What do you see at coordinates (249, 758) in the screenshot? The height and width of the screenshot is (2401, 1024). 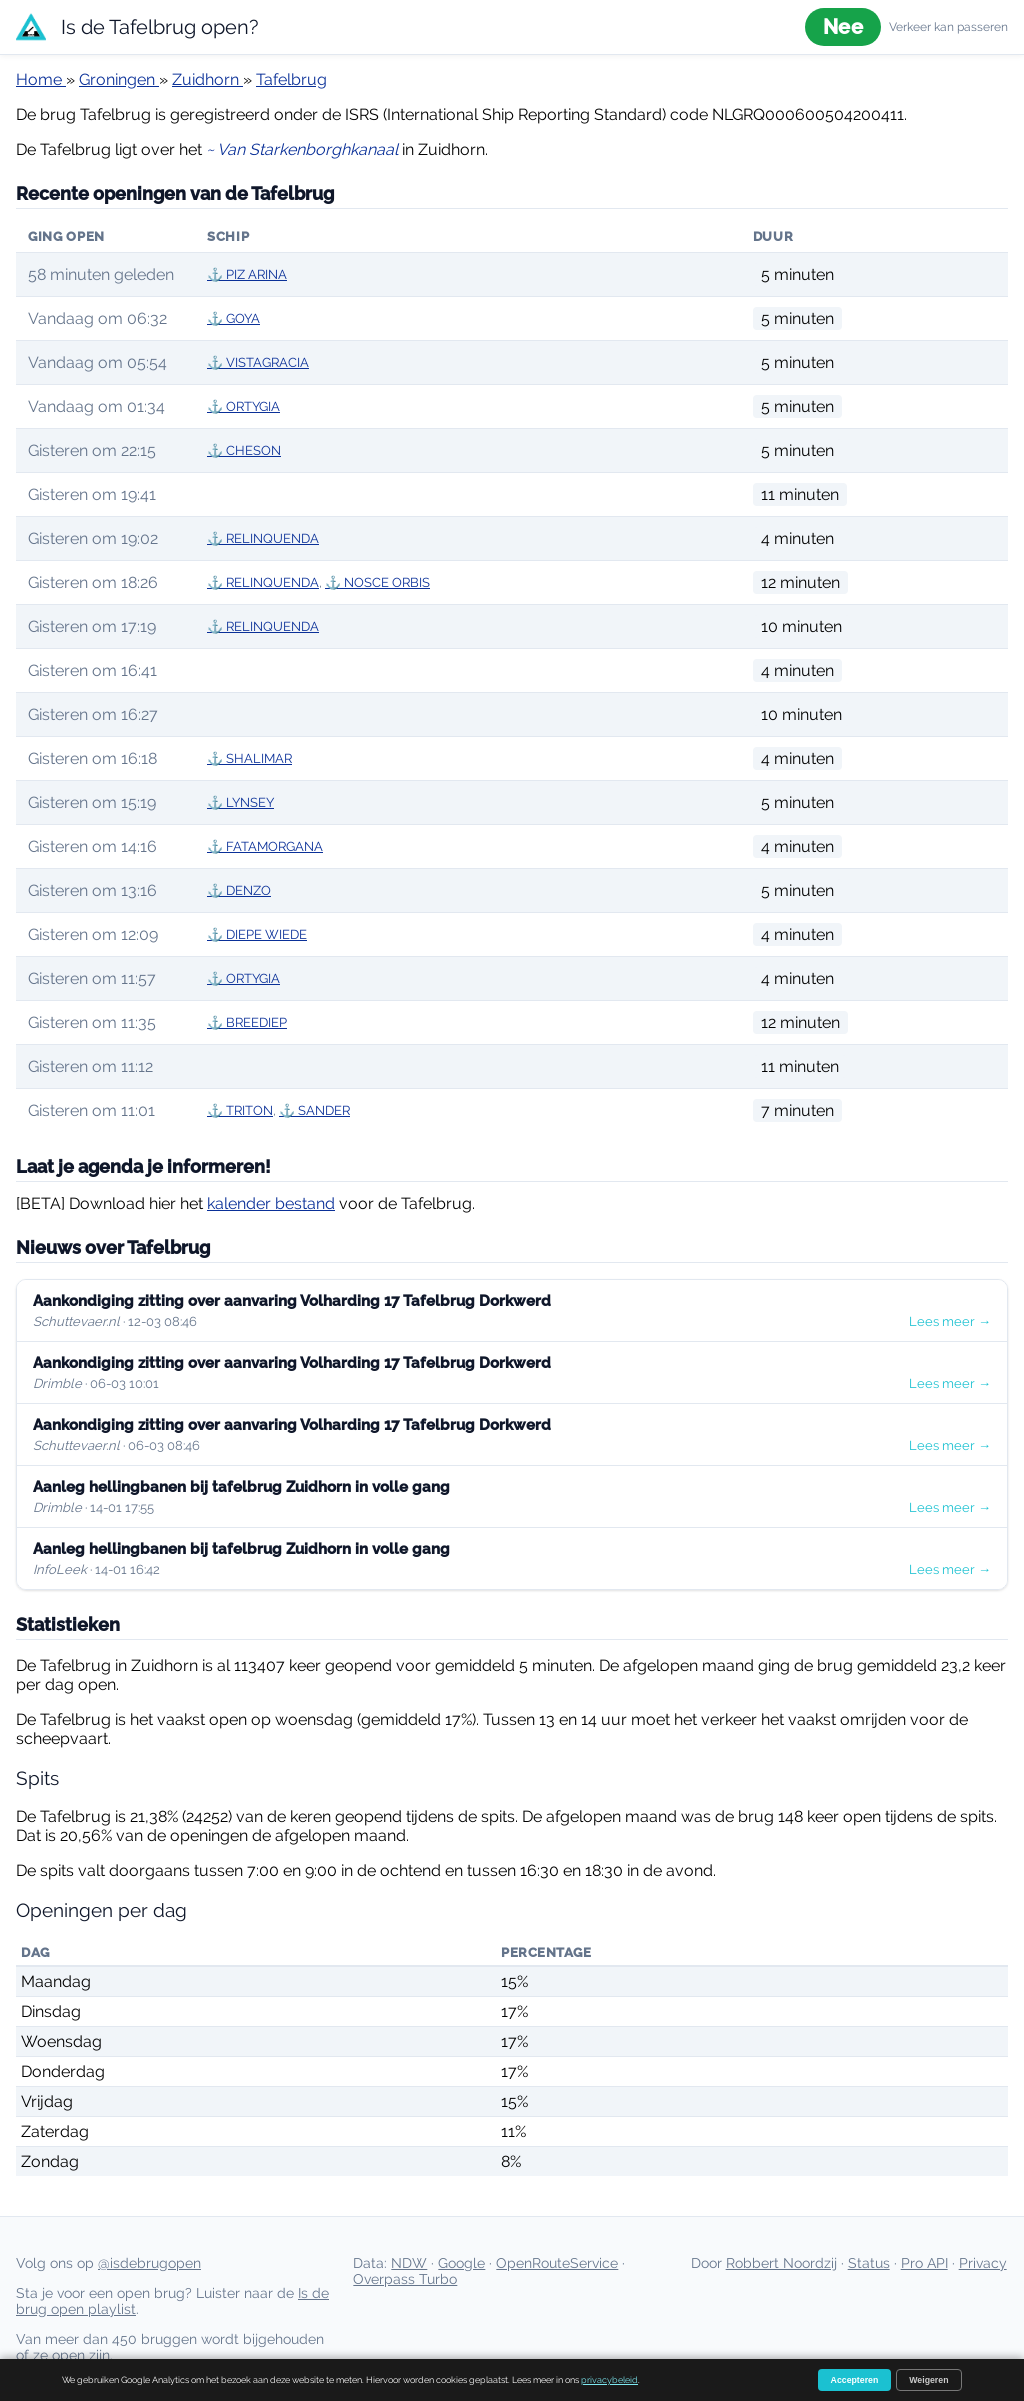 I see `⚓ SHALIMAR` at bounding box center [249, 758].